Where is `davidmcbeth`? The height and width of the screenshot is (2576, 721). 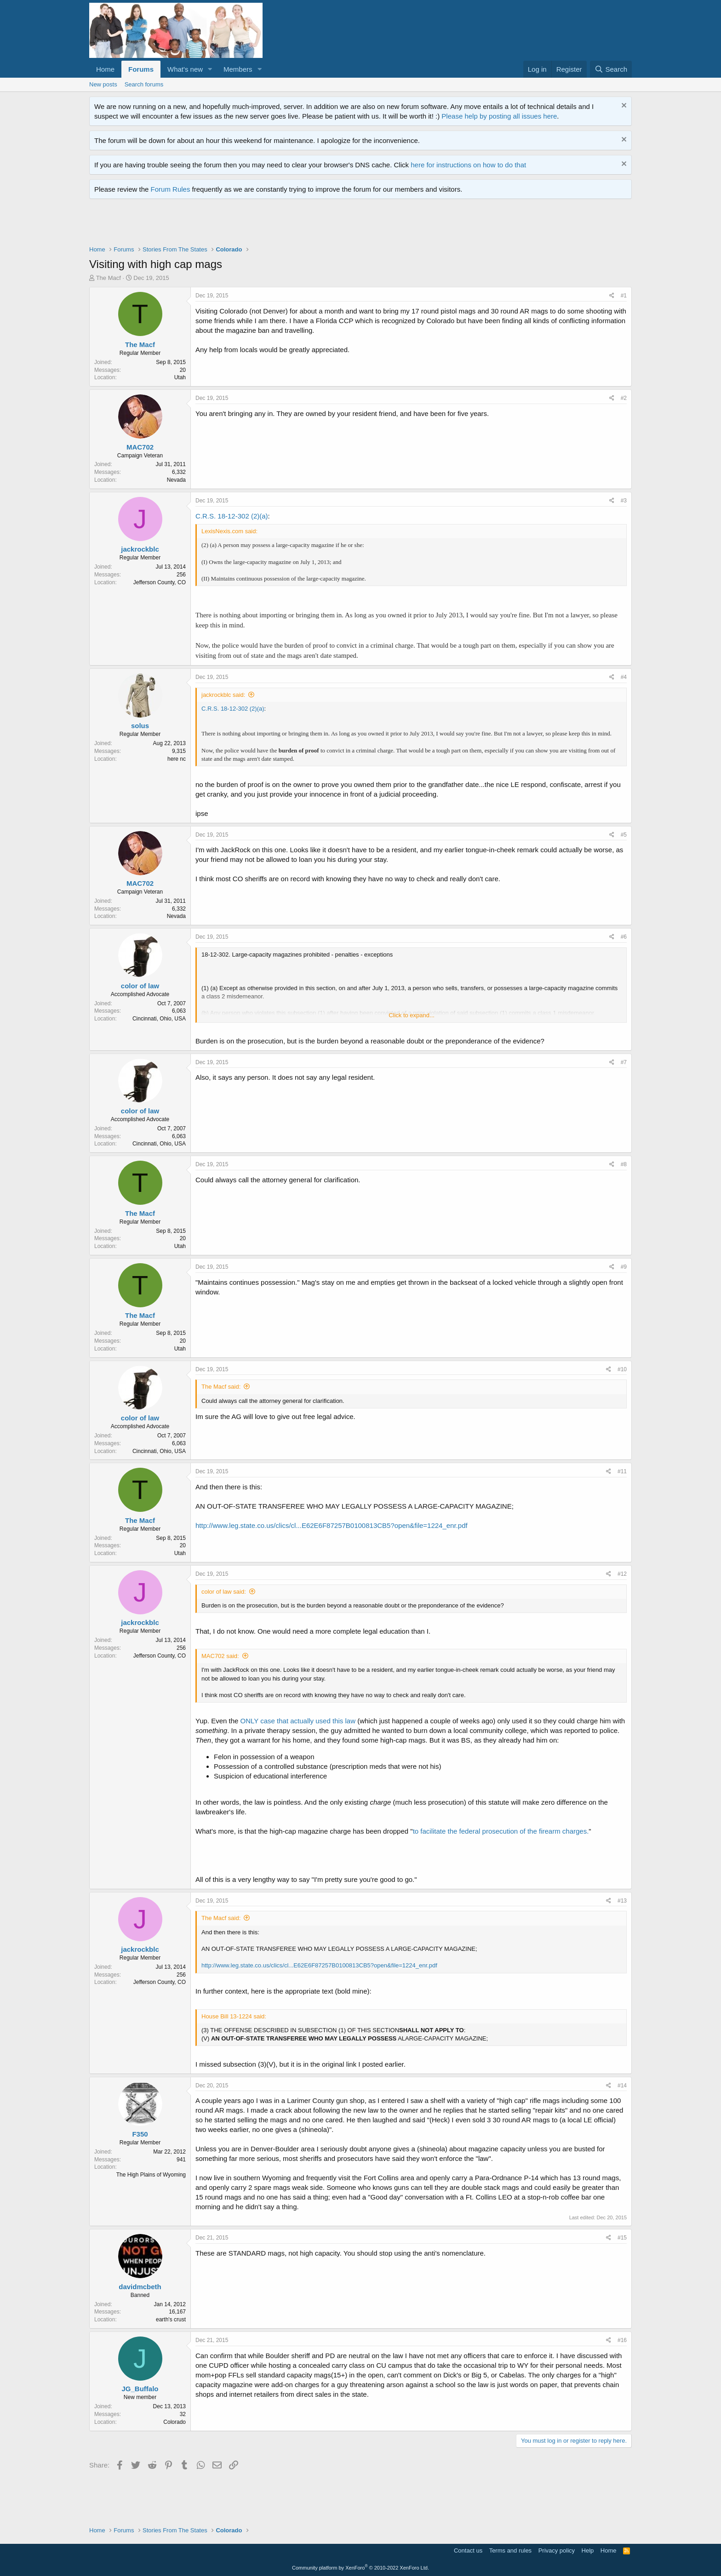
davidmcbeth is located at coordinates (140, 2287).